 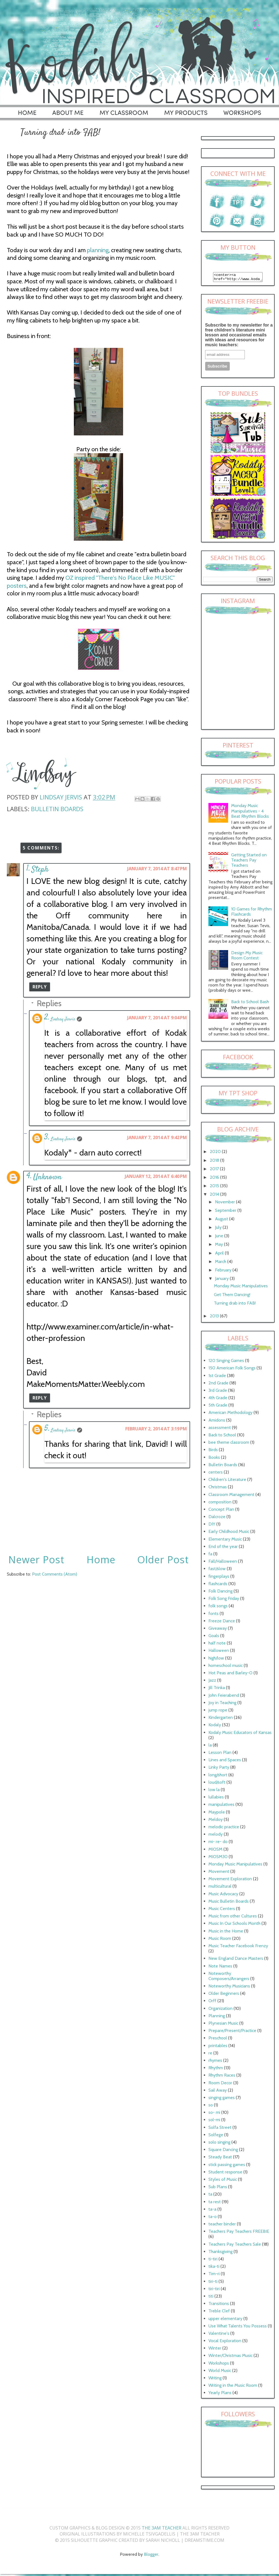 What do you see at coordinates (218, 2305) in the screenshot?
I see `Transitions` at bounding box center [218, 2305].